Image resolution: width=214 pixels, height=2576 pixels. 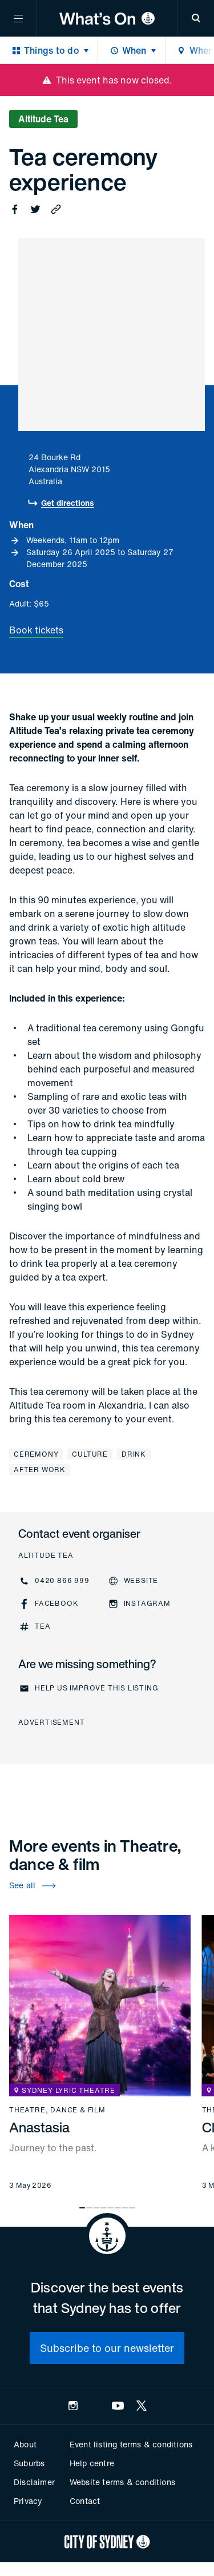 What do you see at coordinates (134, 1454) in the screenshot?
I see `Drink` at bounding box center [134, 1454].